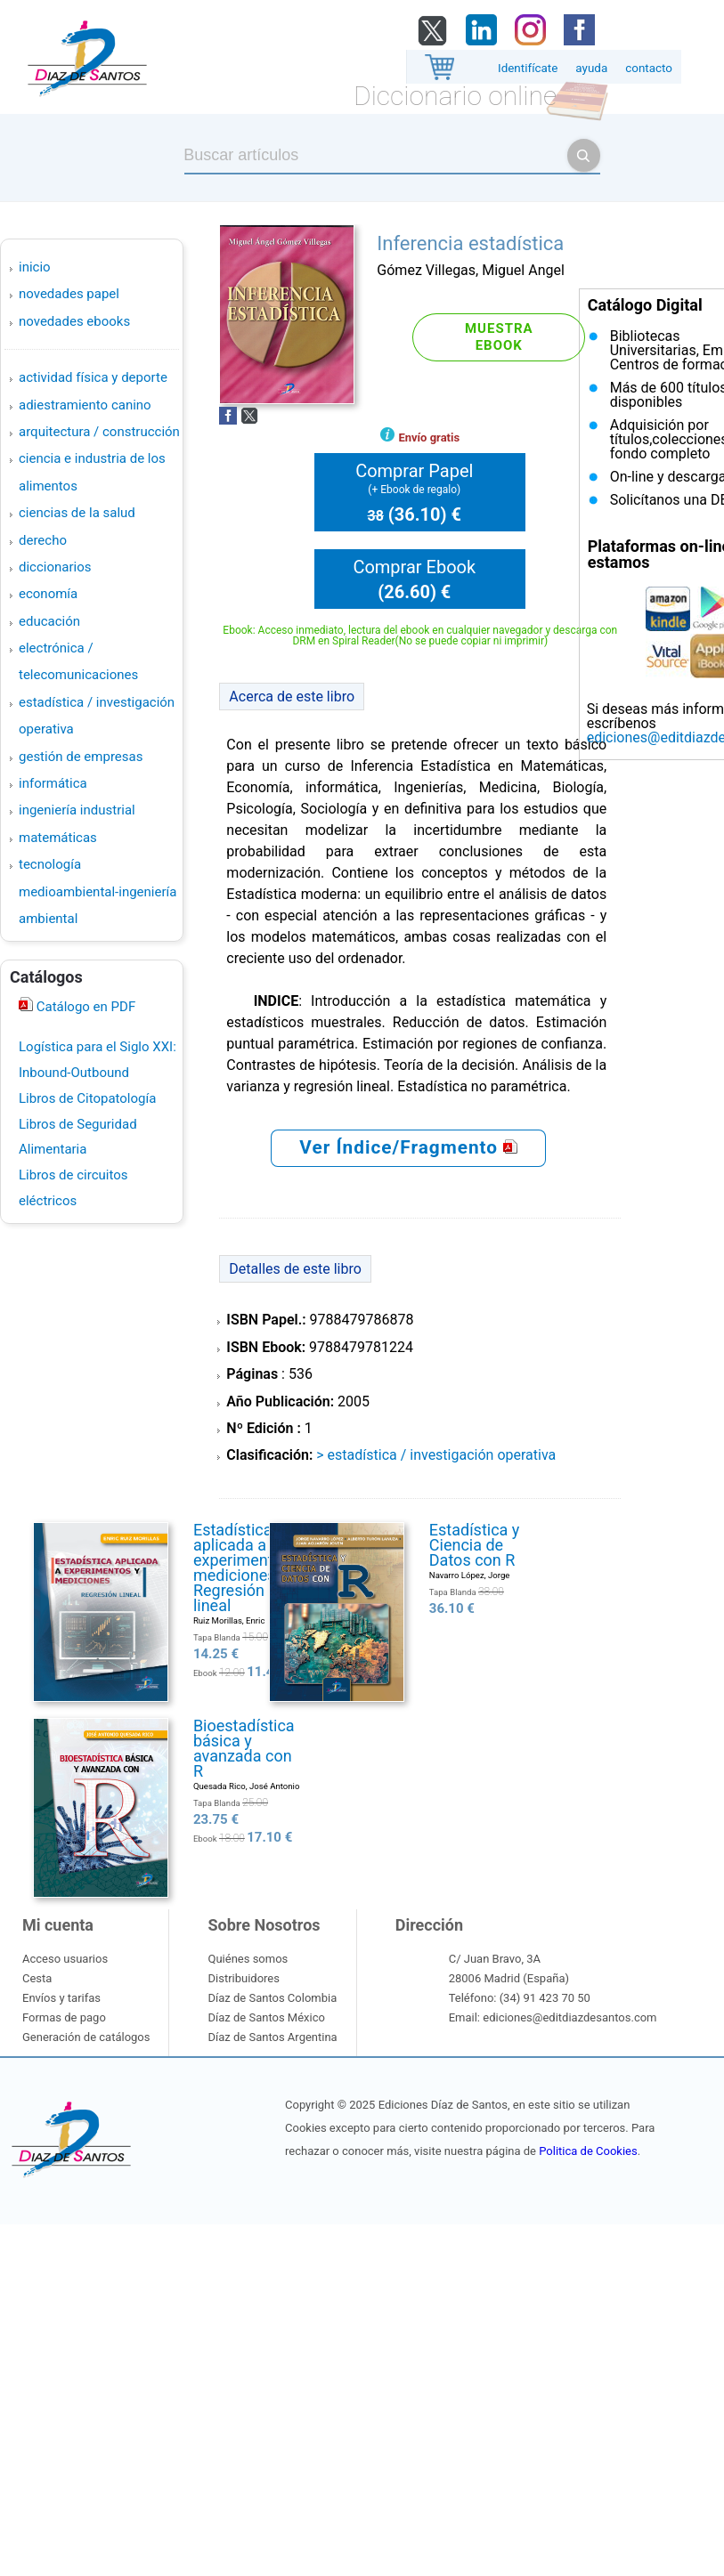 This screenshot has height=2576, width=724. I want to click on DICCIONARIOS, so click(55, 567).